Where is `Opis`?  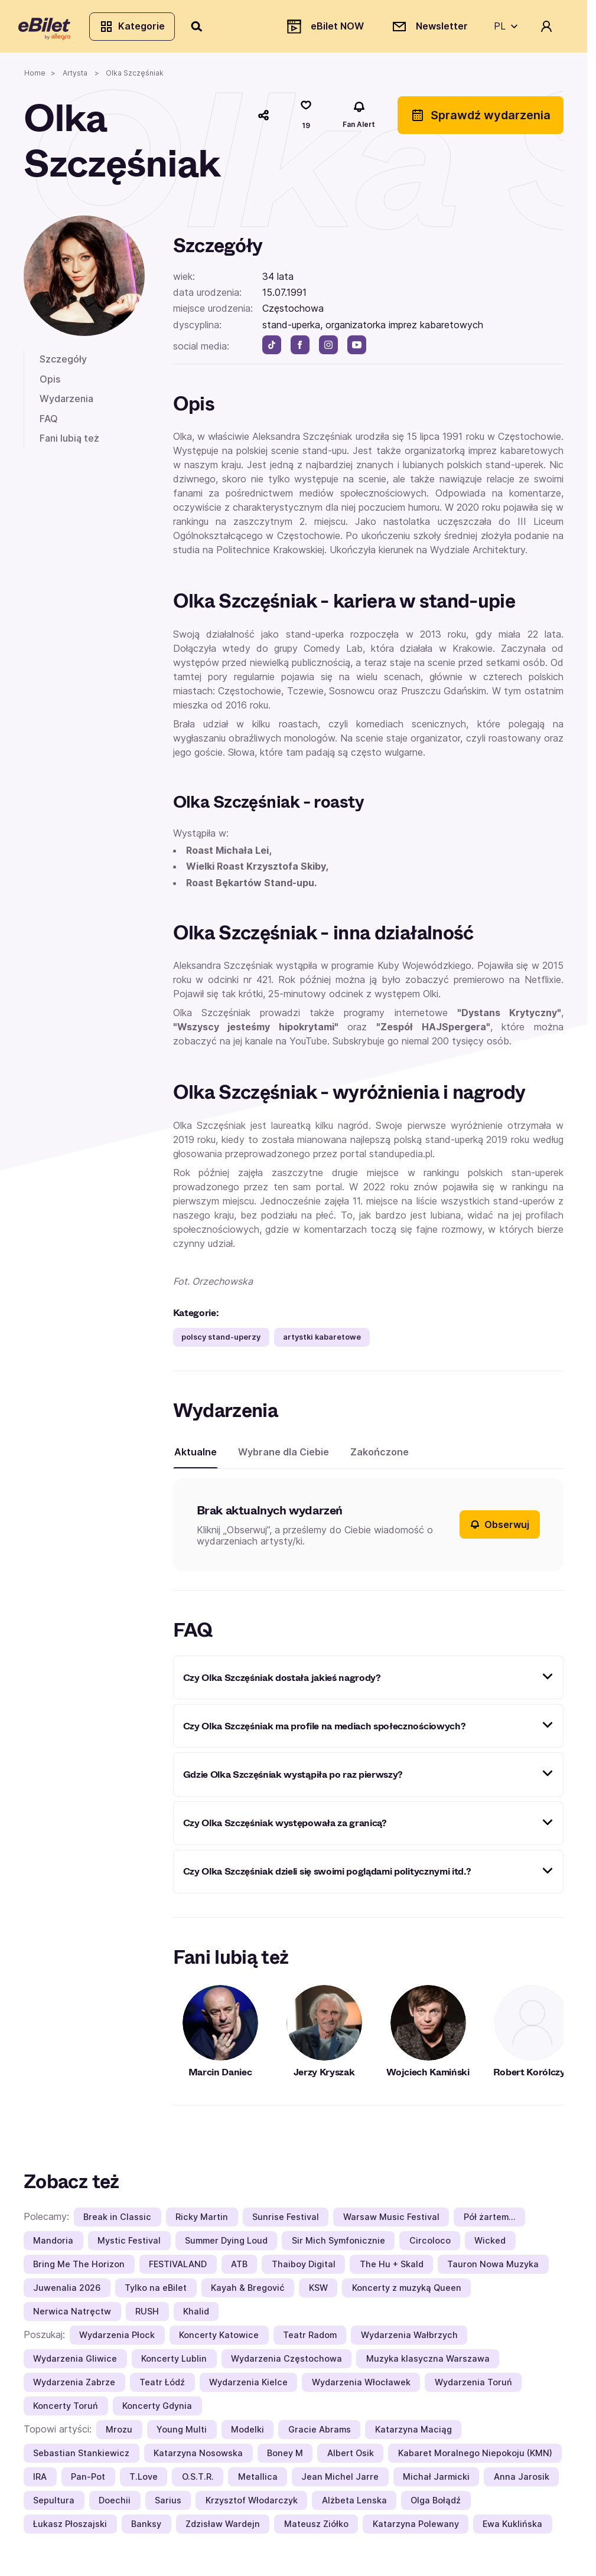 Opis is located at coordinates (50, 384).